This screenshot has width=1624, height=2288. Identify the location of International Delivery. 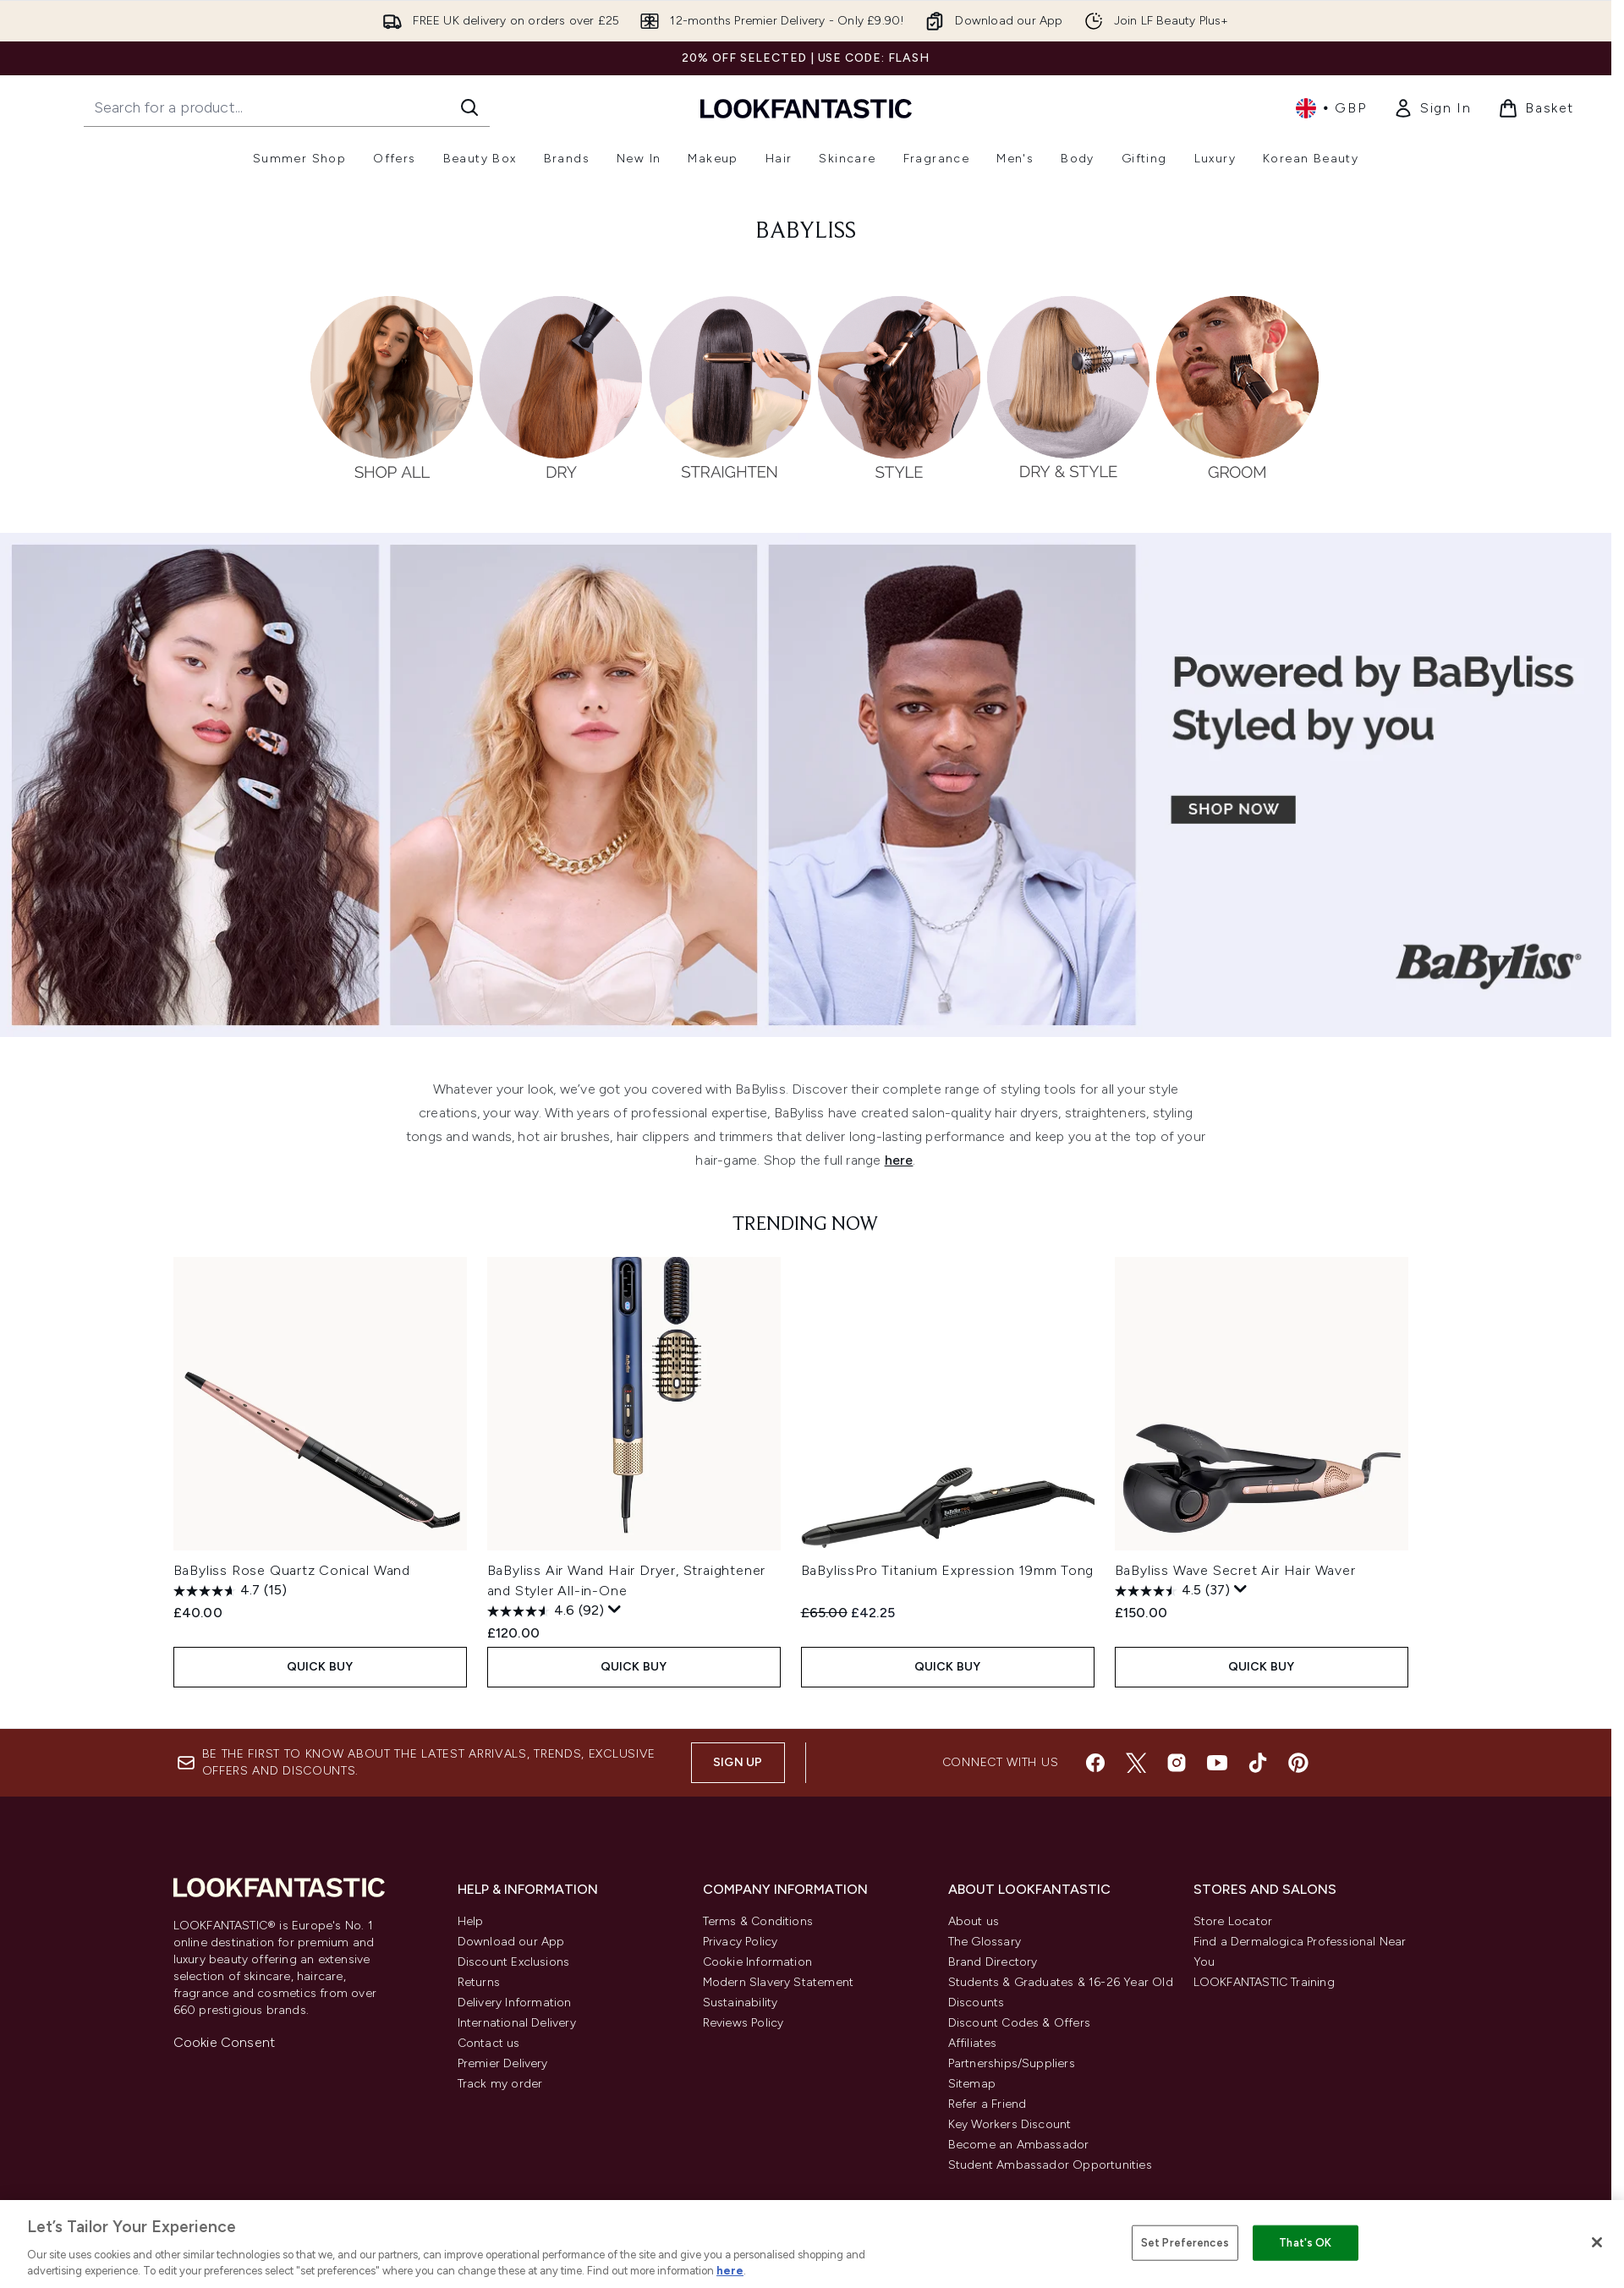
(517, 2036).